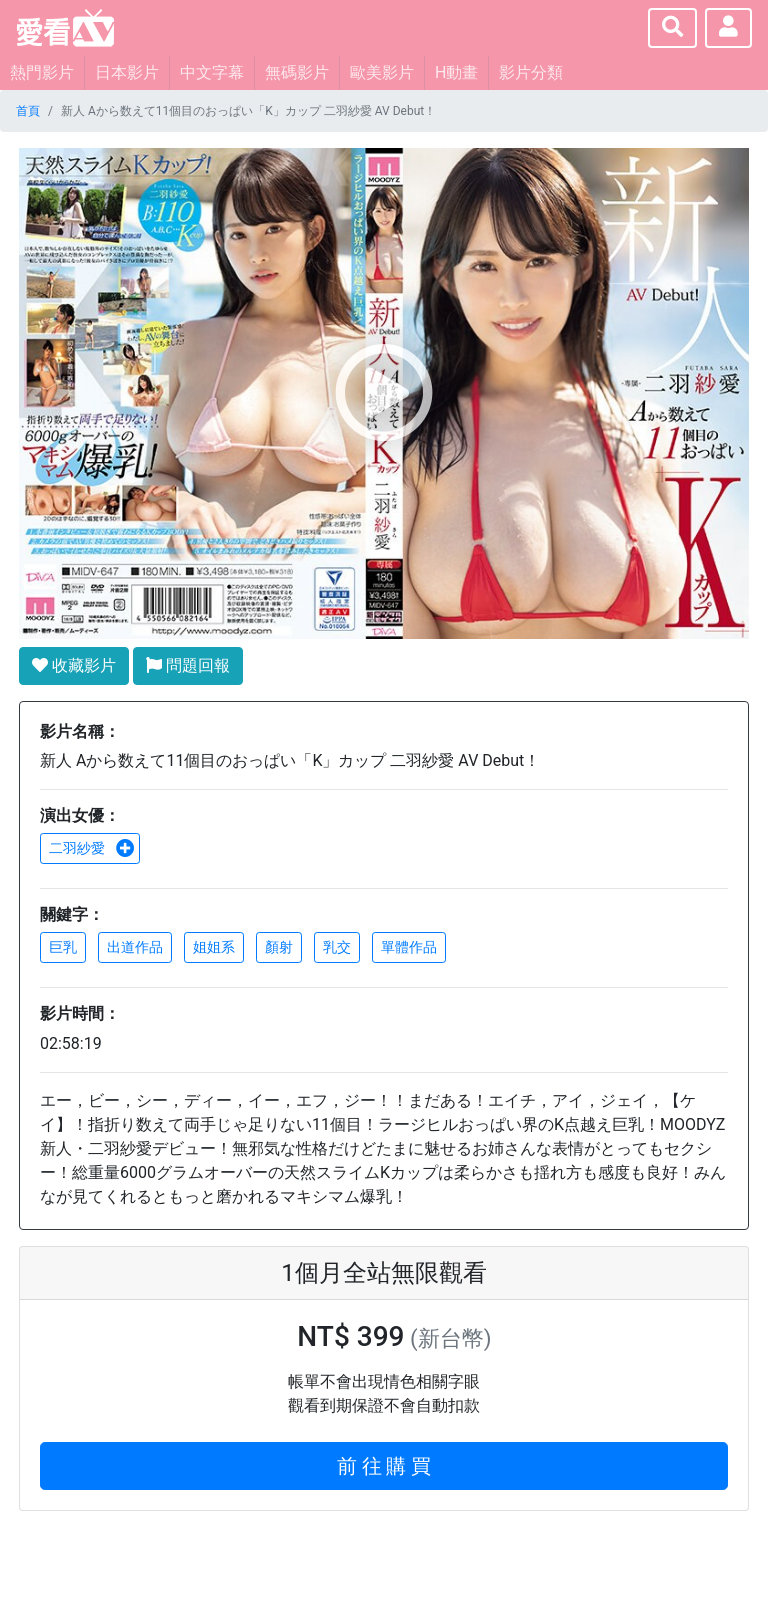 The height and width of the screenshot is (1624, 768). I want to click on 前 往 購 買, so click(384, 1466).